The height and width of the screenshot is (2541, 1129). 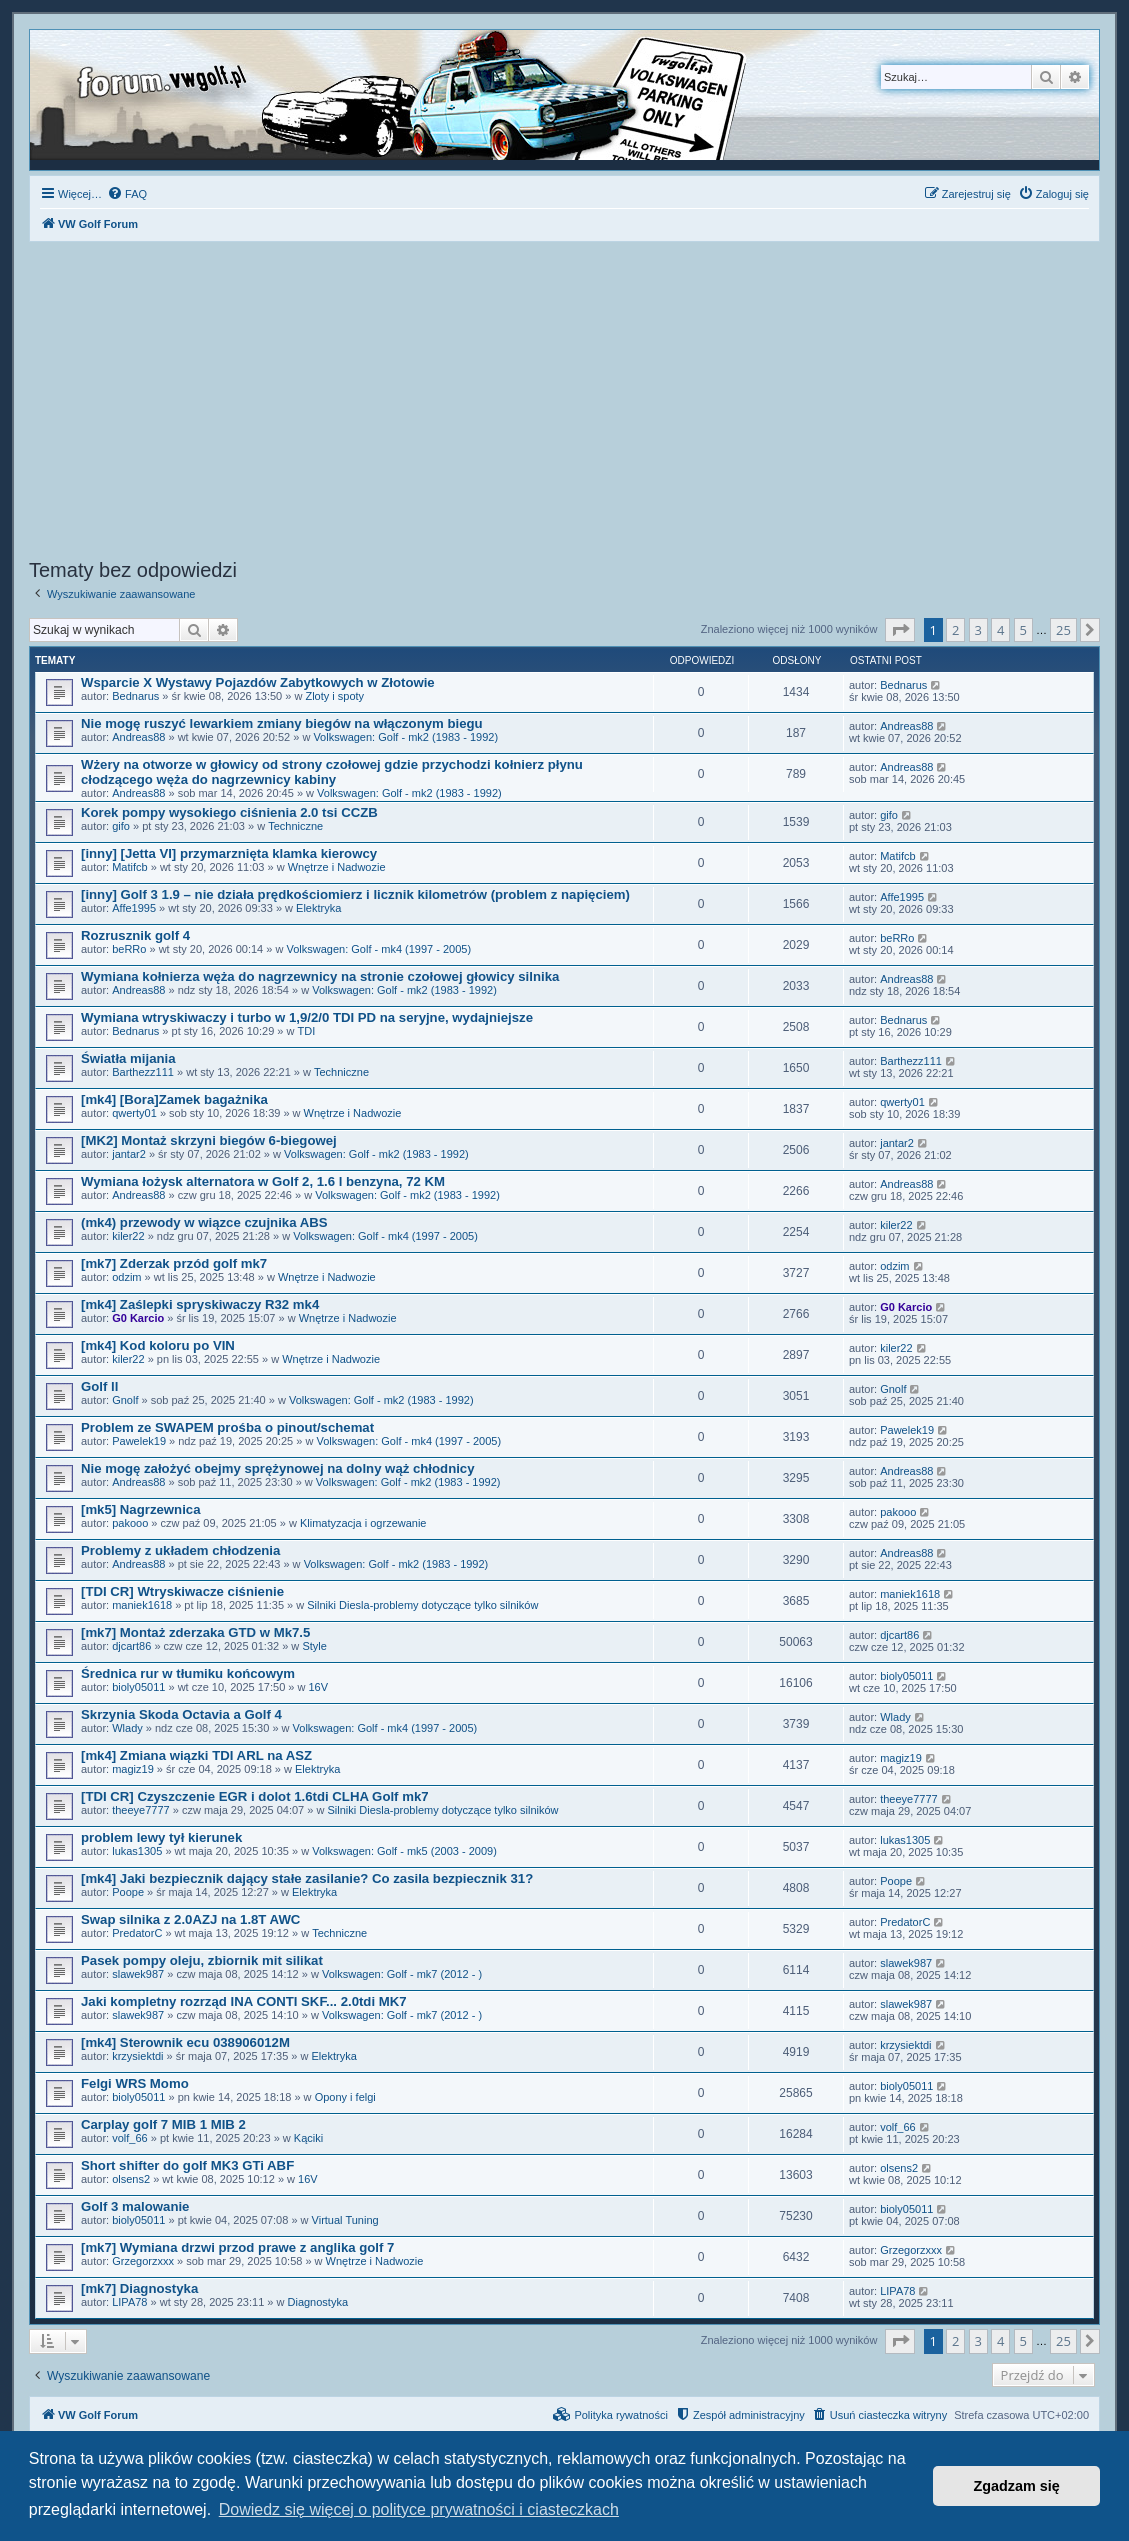 I want to click on Swap silnika z 2.0AZJ na 1.8T AWC, so click(x=190, y=1919).